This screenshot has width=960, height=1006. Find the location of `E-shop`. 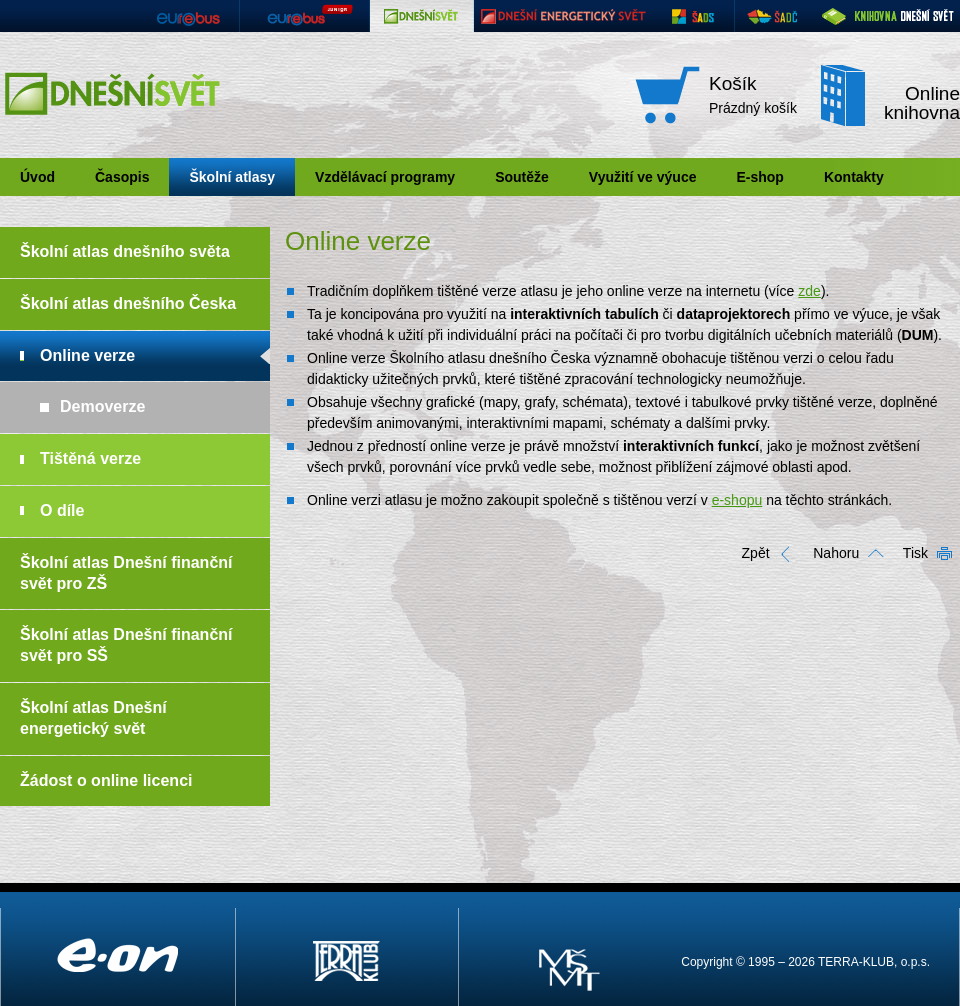

E-shop is located at coordinates (759, 177).